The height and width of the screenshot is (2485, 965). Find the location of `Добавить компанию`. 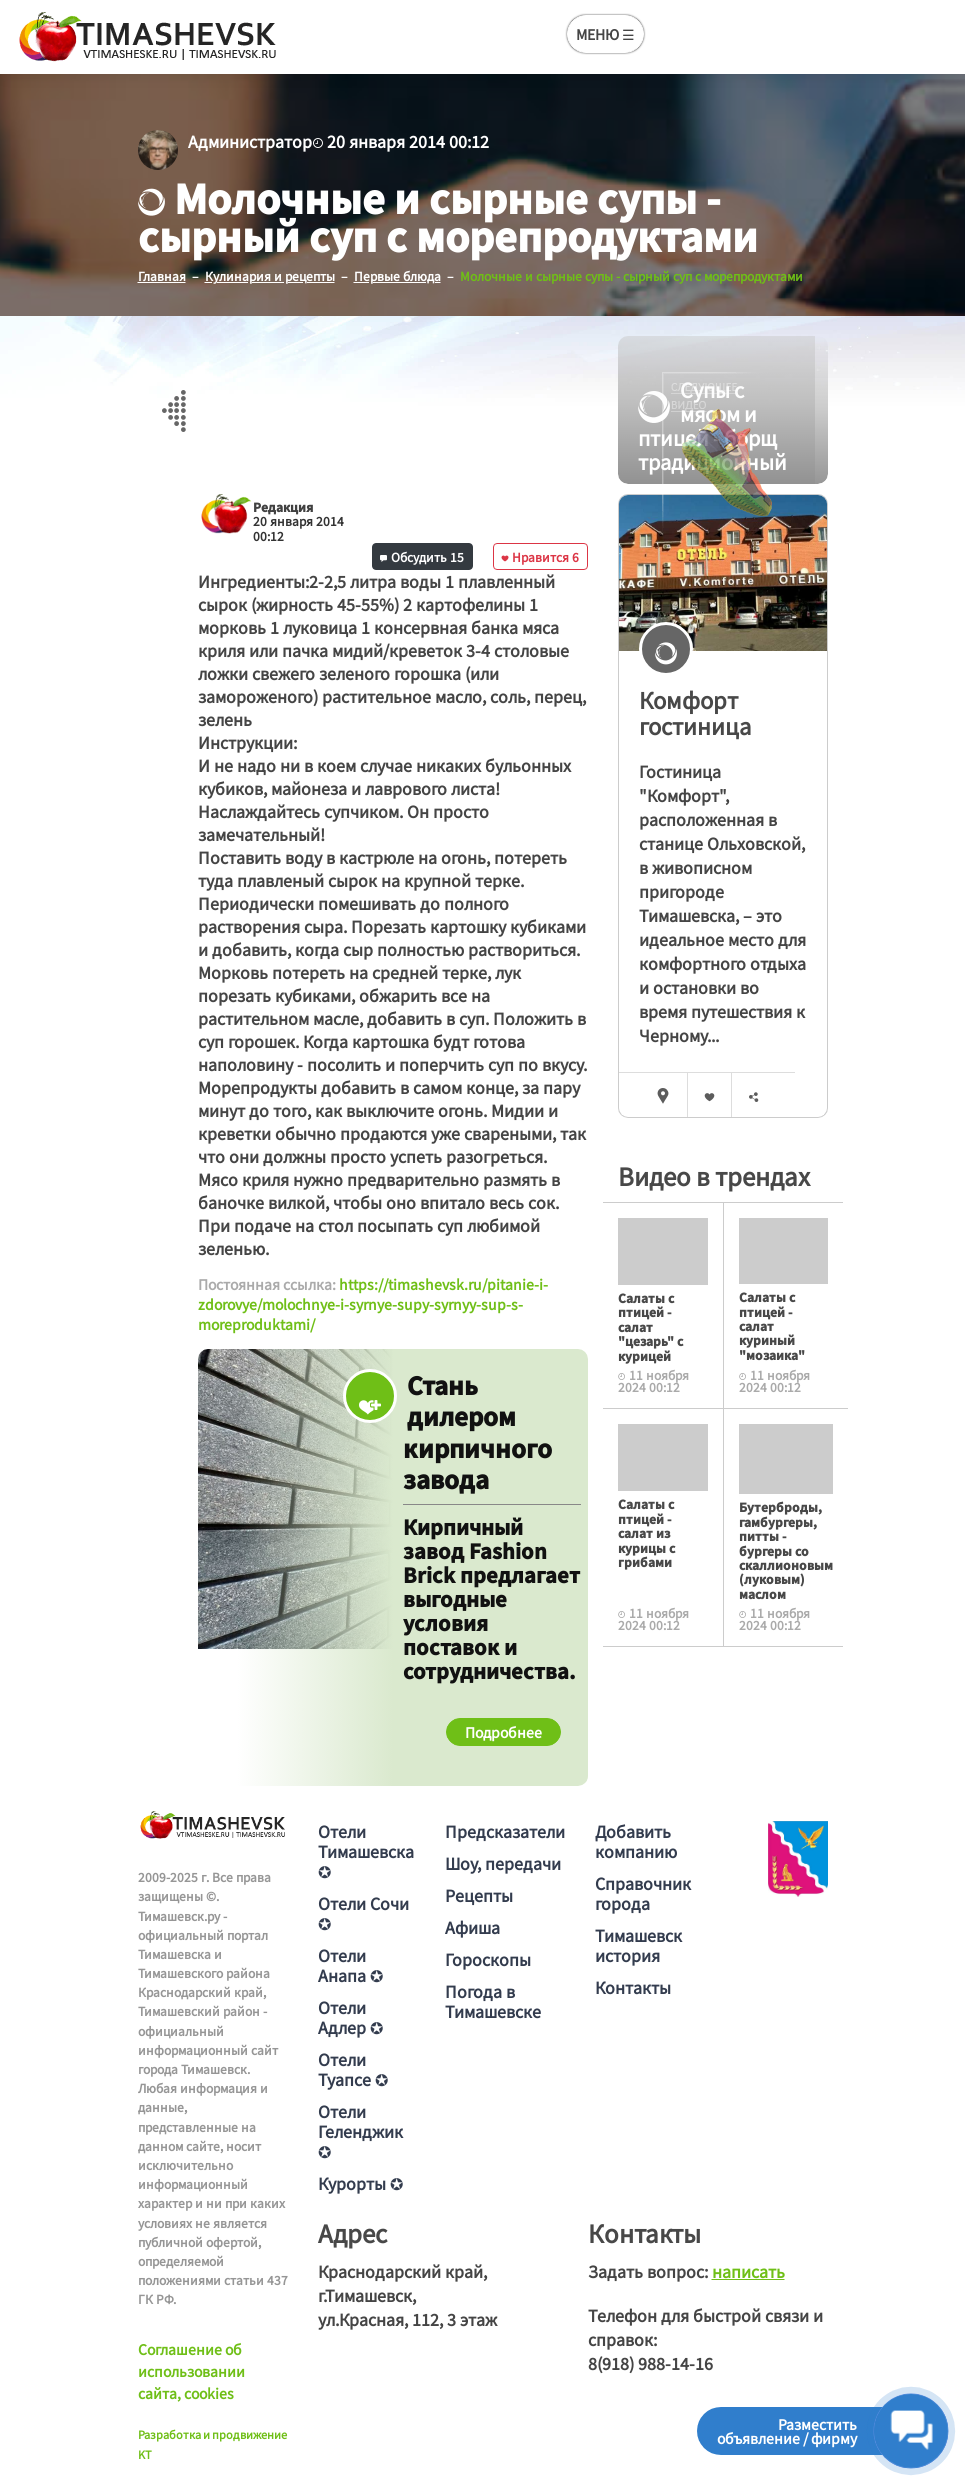

Добавить компанию is located at coordinates (636, 1841).